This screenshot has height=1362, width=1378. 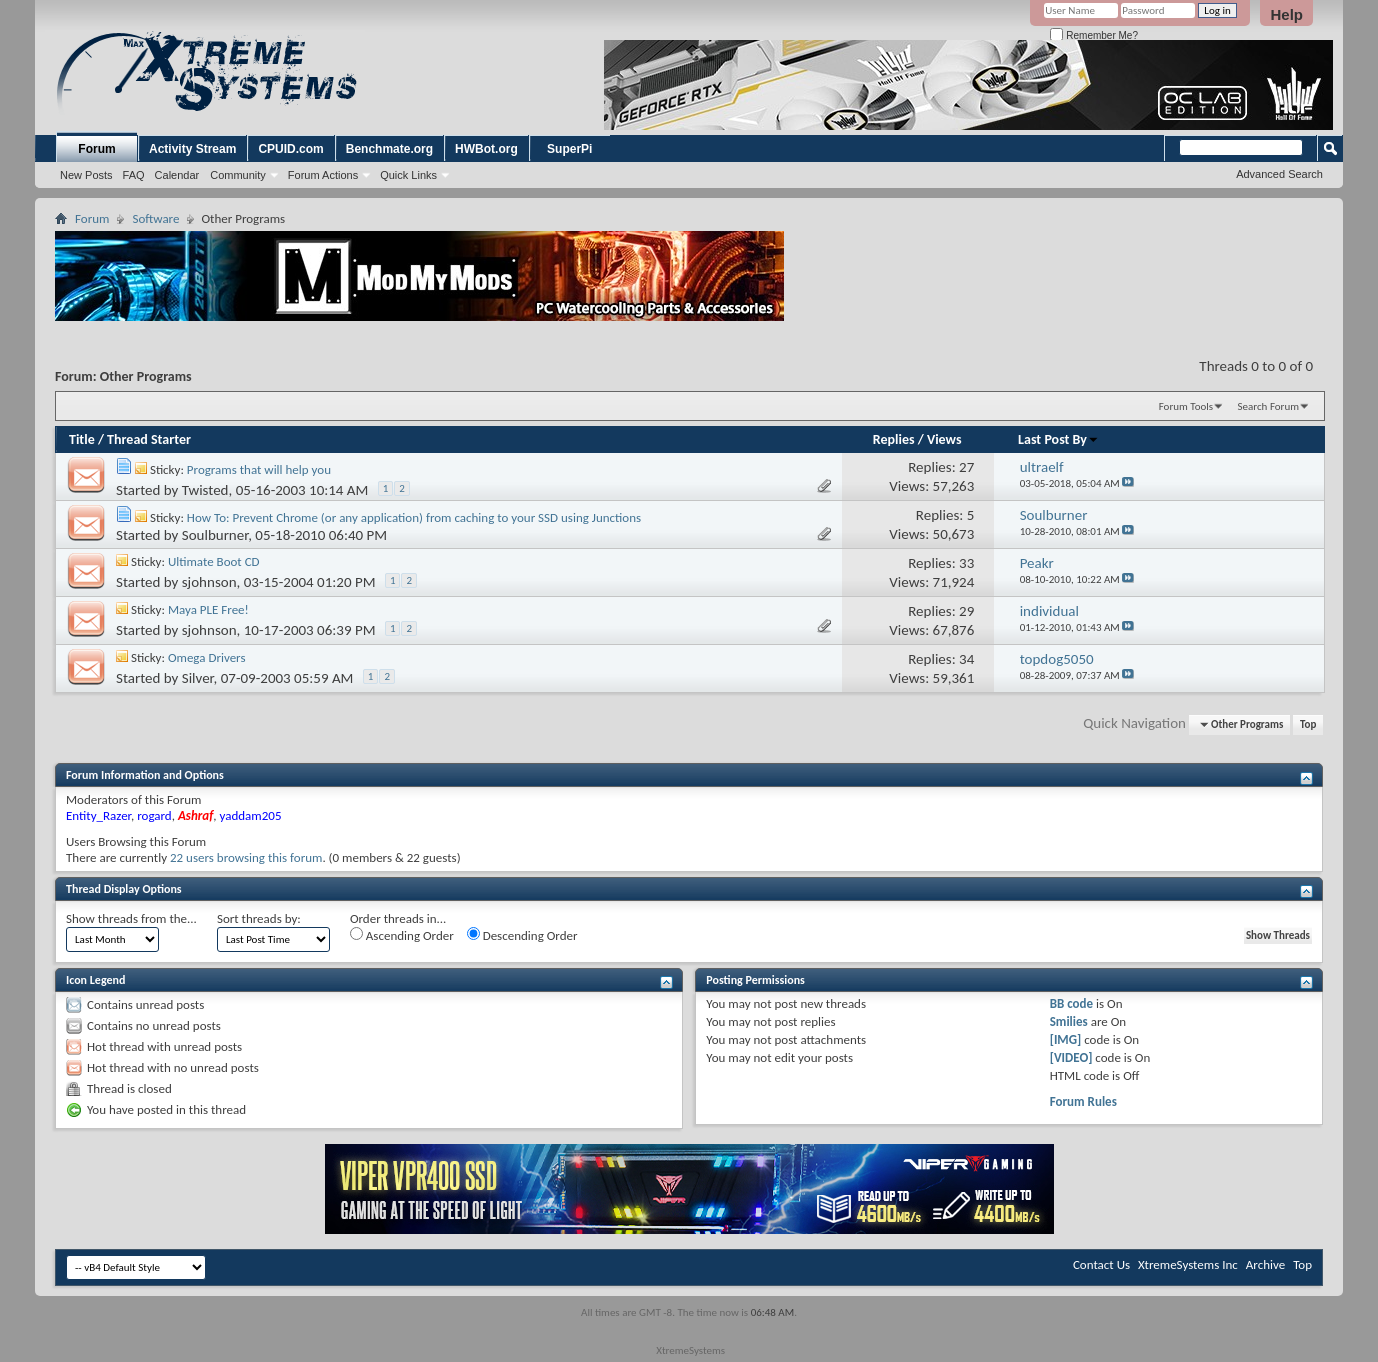 What do you see at coordinates (389, 149) in the screenshot?
I see `Benchmate.org` at bounding box center [389, 149].